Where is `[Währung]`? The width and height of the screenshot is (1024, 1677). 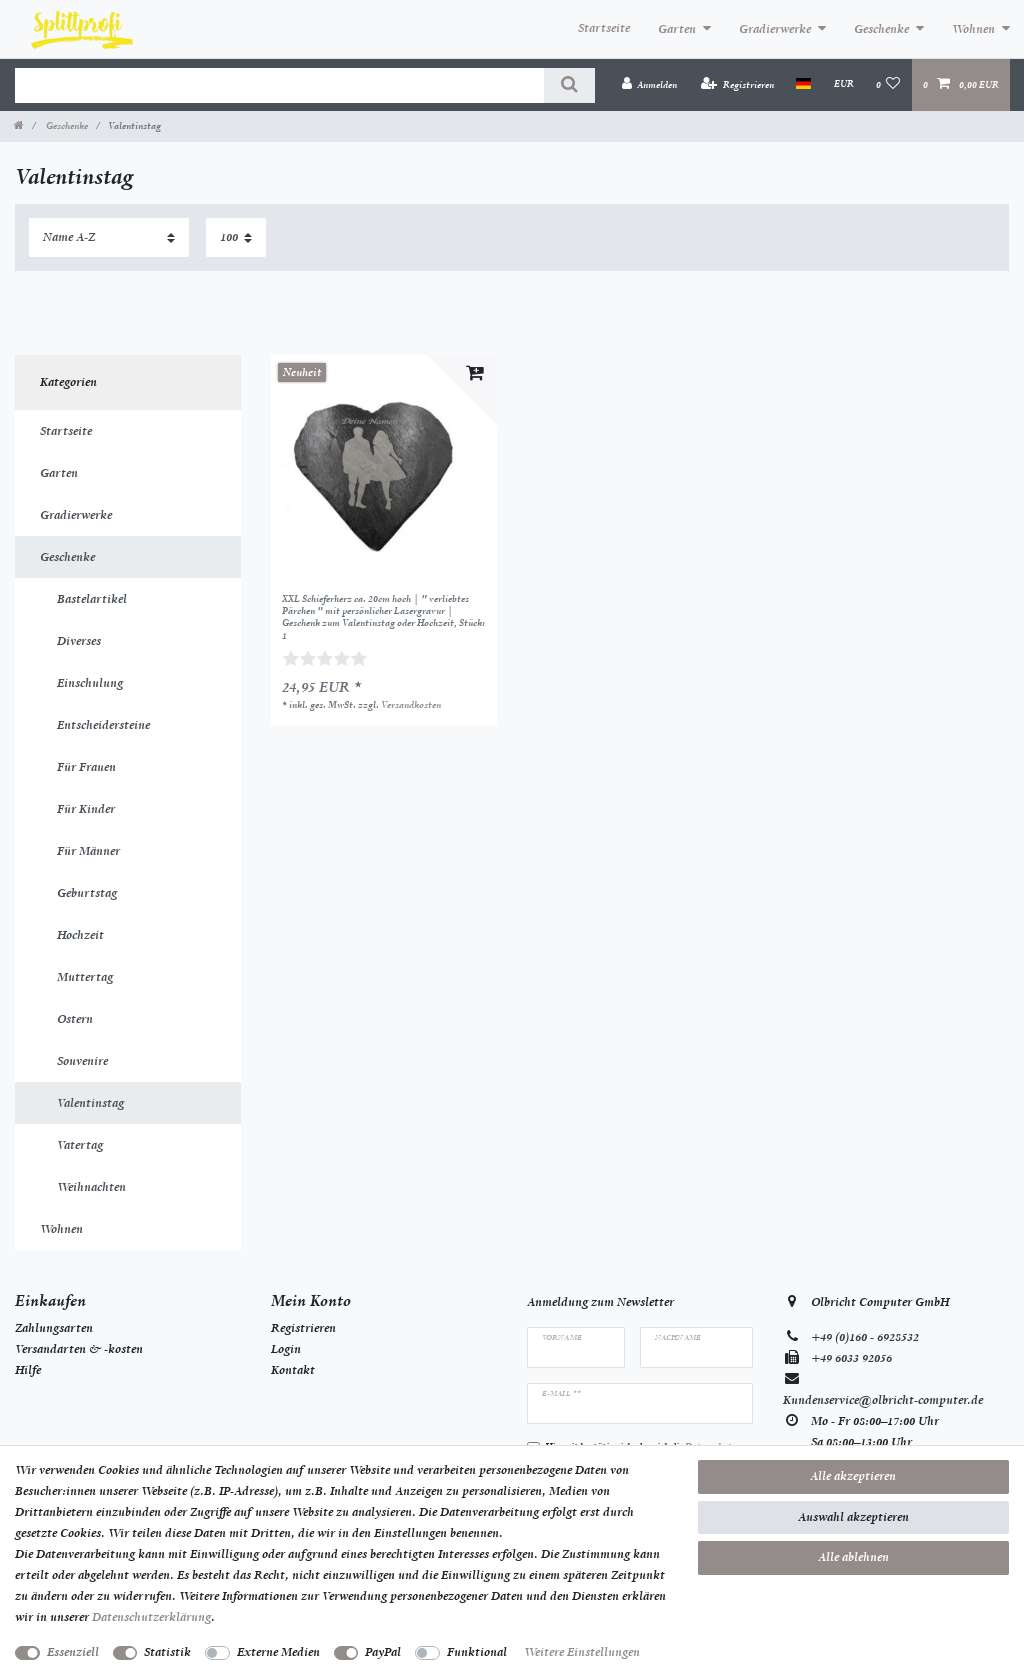 [Währung] is located at coordinates (843, 84).